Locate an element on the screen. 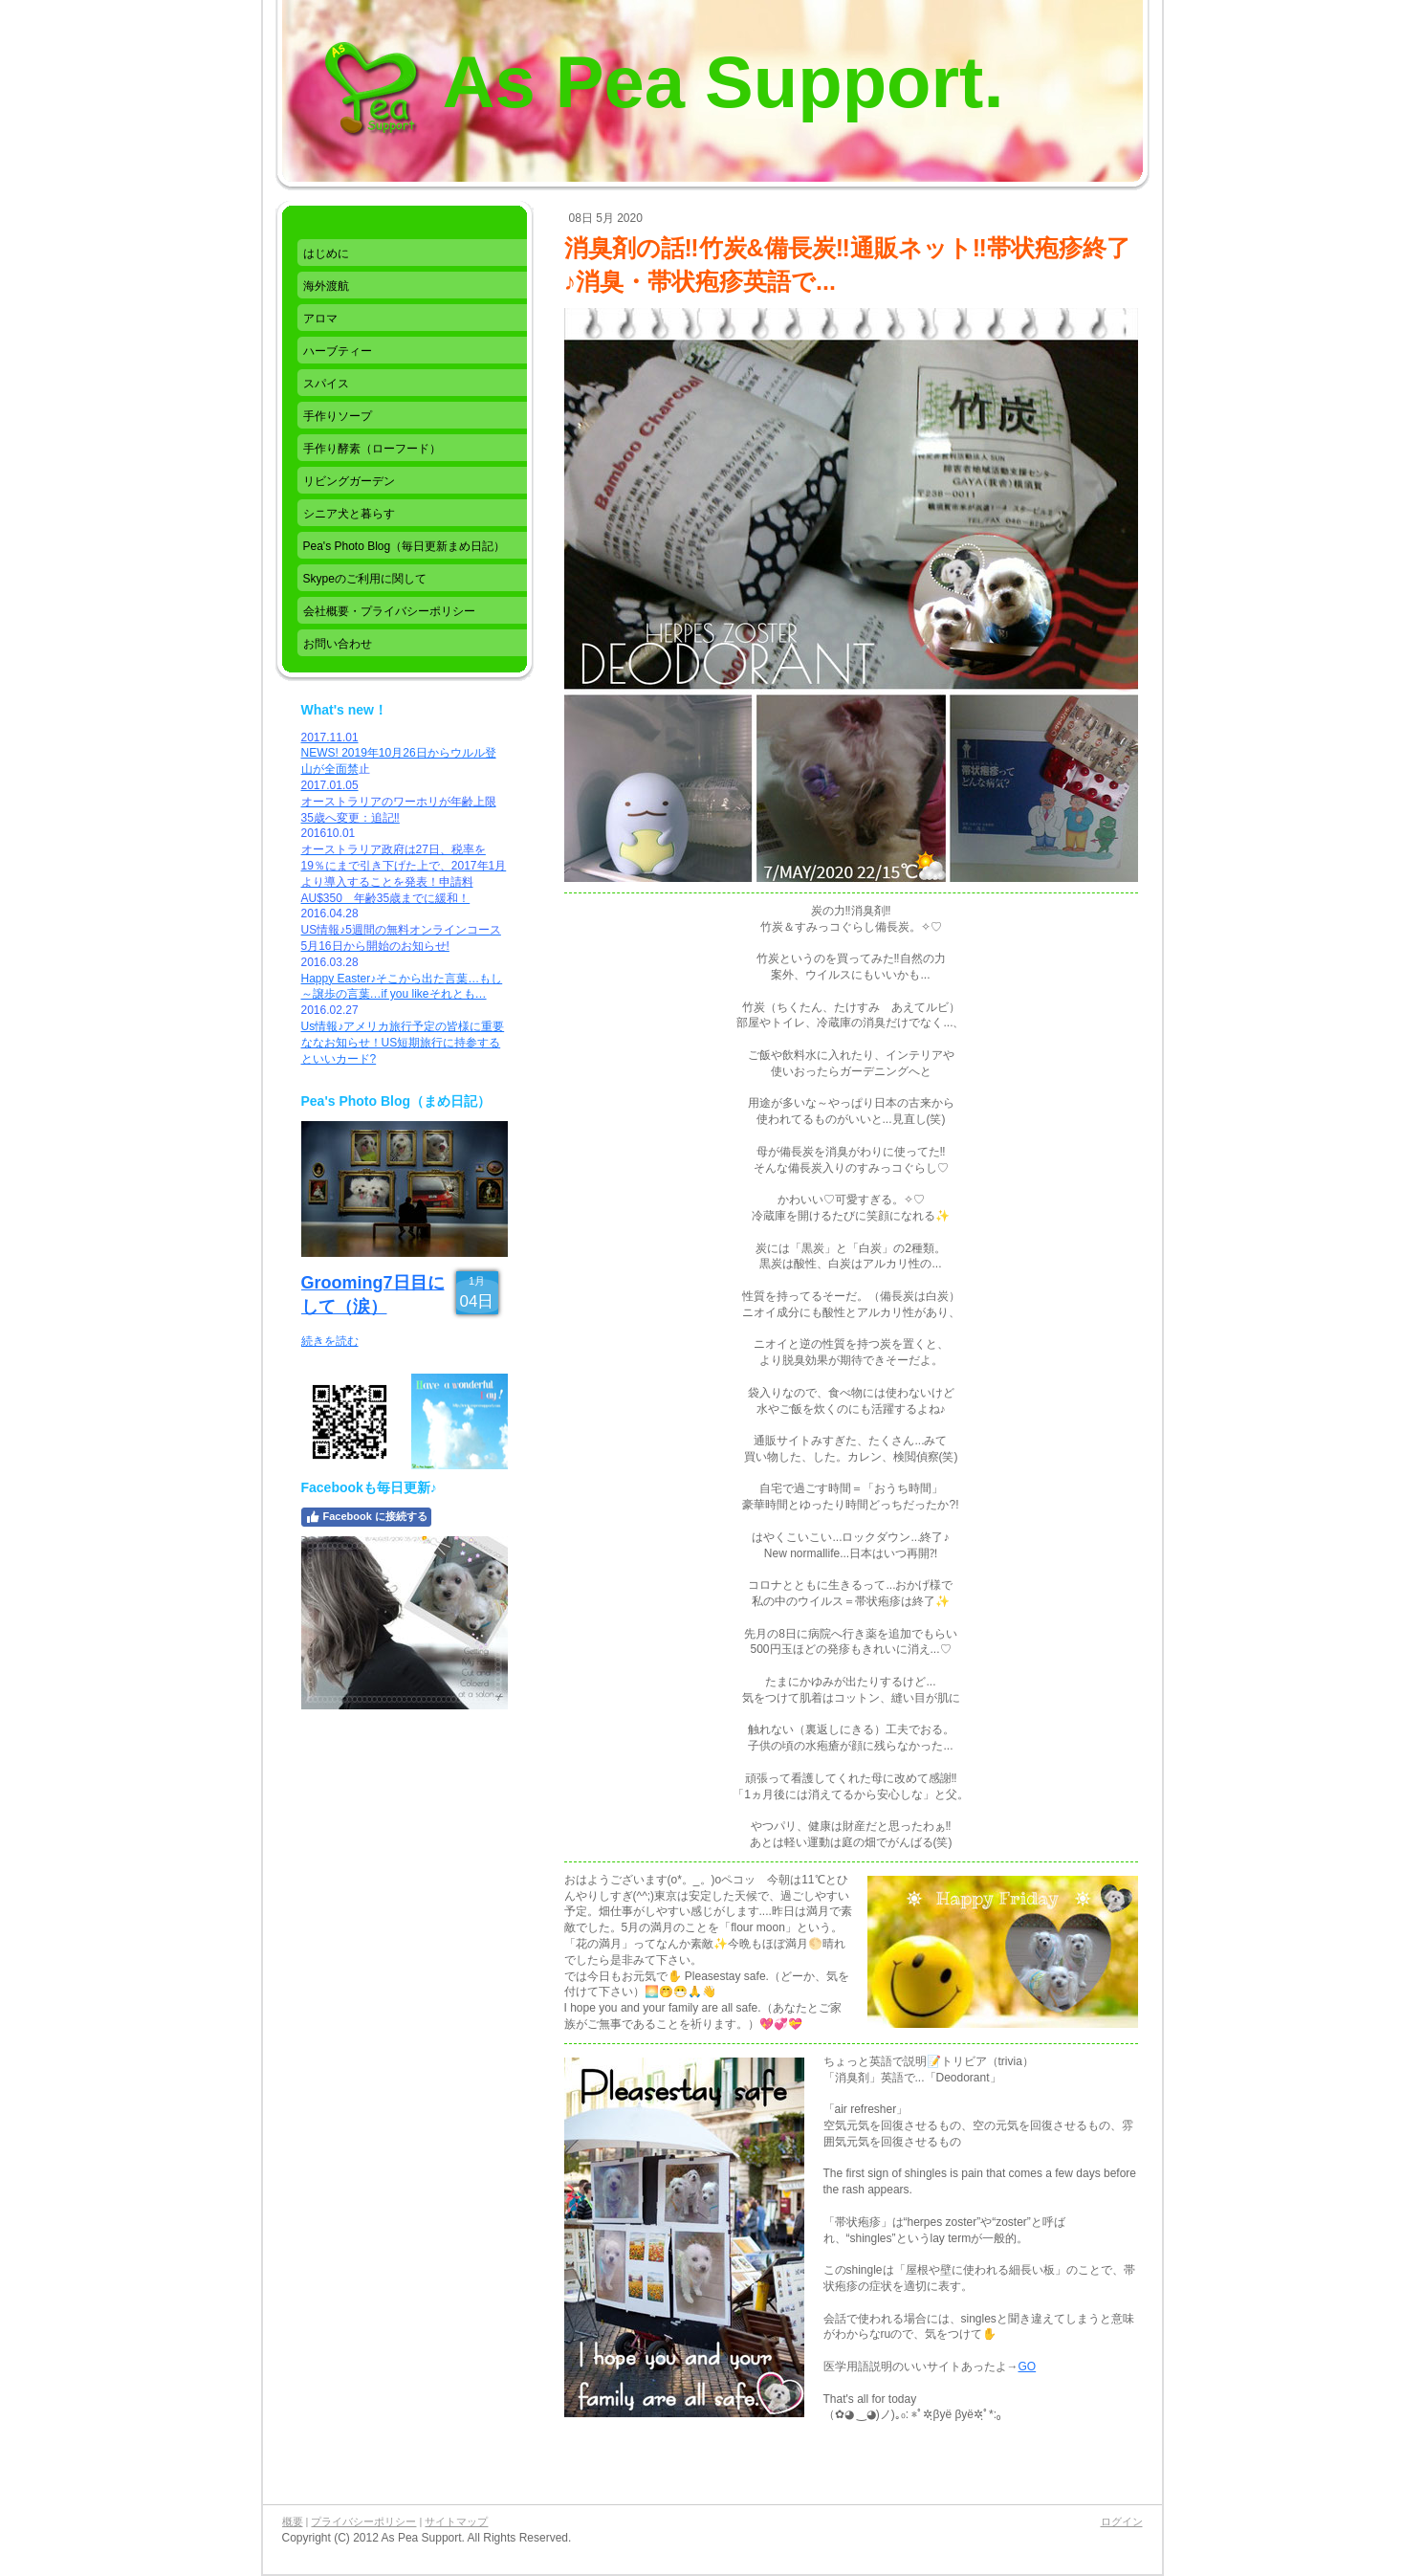  続きを読む is located at coordinates (330, 1341).